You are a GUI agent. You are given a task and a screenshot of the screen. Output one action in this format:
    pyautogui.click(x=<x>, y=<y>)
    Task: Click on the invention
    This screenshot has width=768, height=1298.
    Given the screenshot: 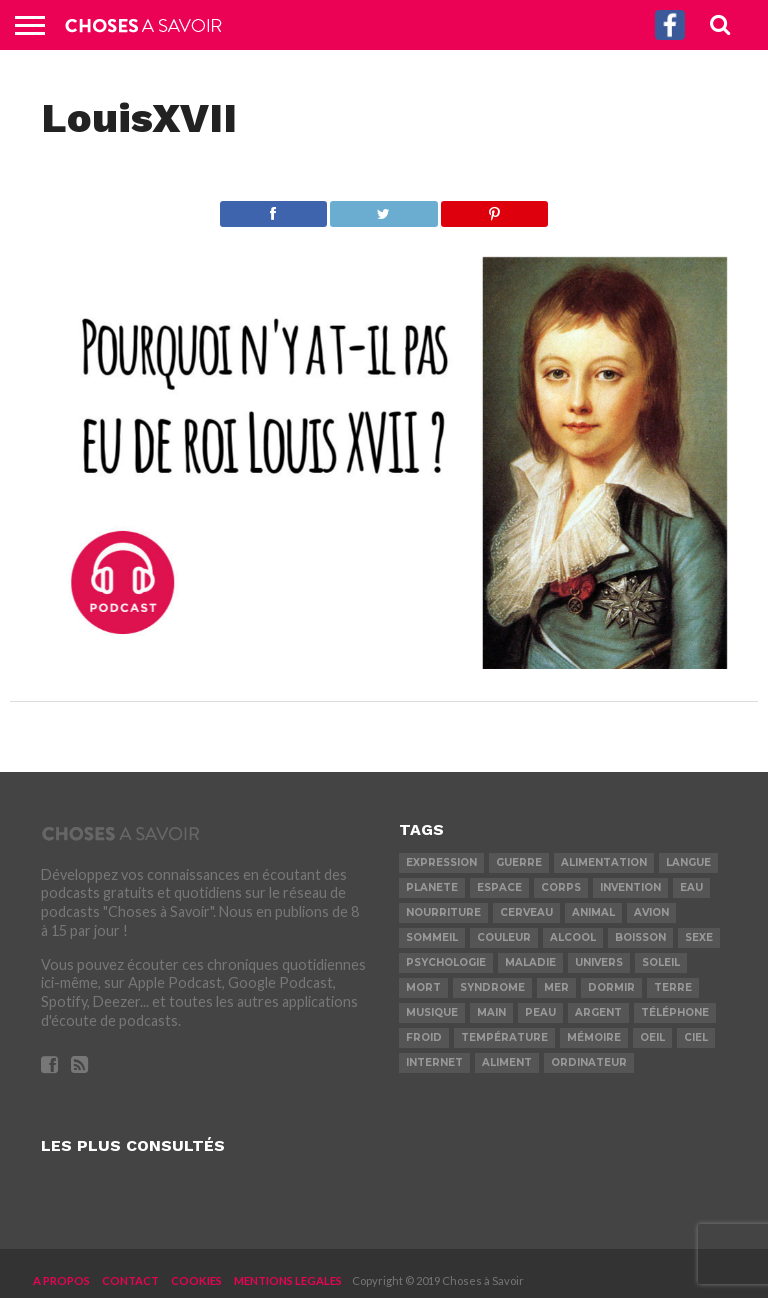 What is the action you would take?
    pyautogui.click(x=630, y=887)
    